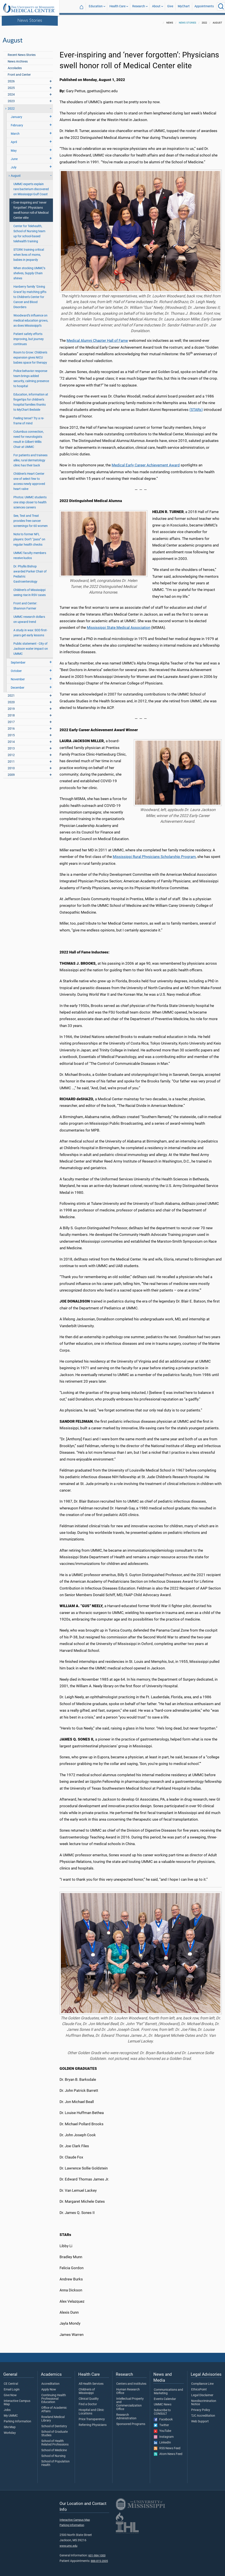 This screenshot has width=225, height=2576. I want to click on 2014, so click(11, 739).